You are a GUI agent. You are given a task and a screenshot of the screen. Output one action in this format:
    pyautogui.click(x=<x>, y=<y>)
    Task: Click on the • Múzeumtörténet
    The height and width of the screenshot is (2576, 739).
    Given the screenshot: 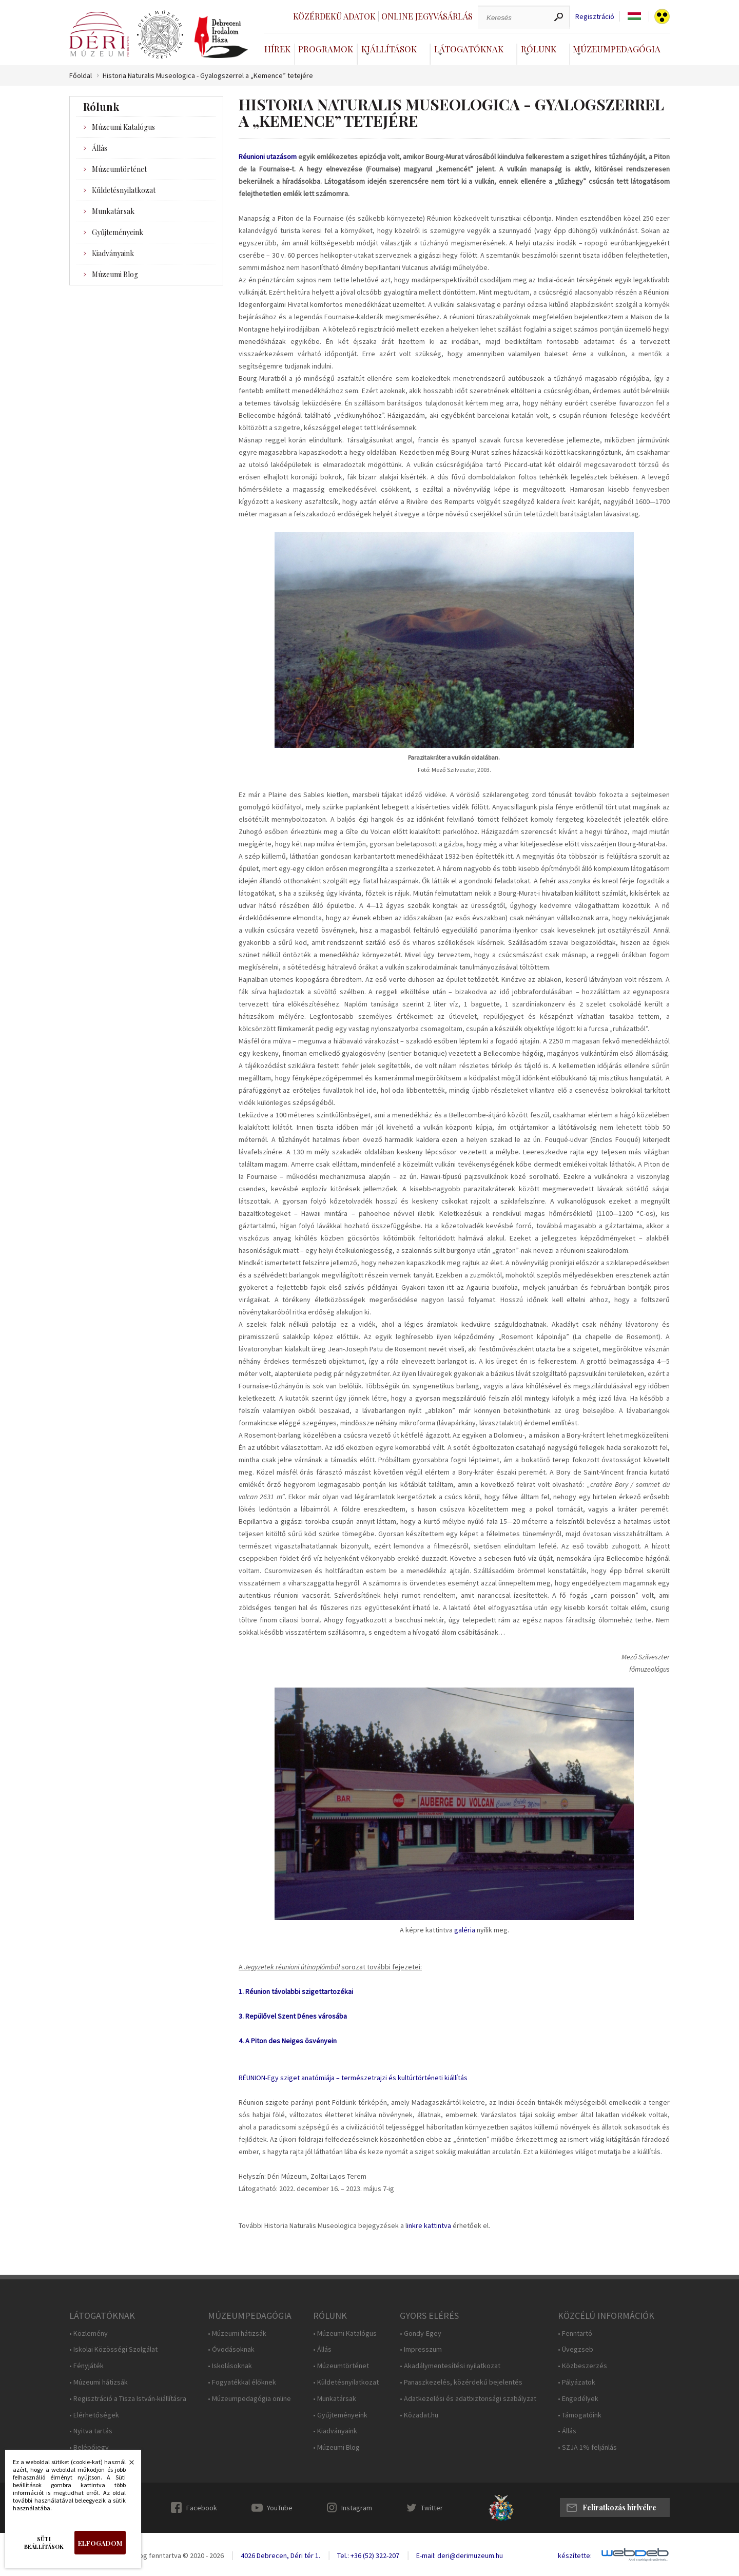 What is the action you would take?
    pyautogui.click(x=341, y=2365)
    